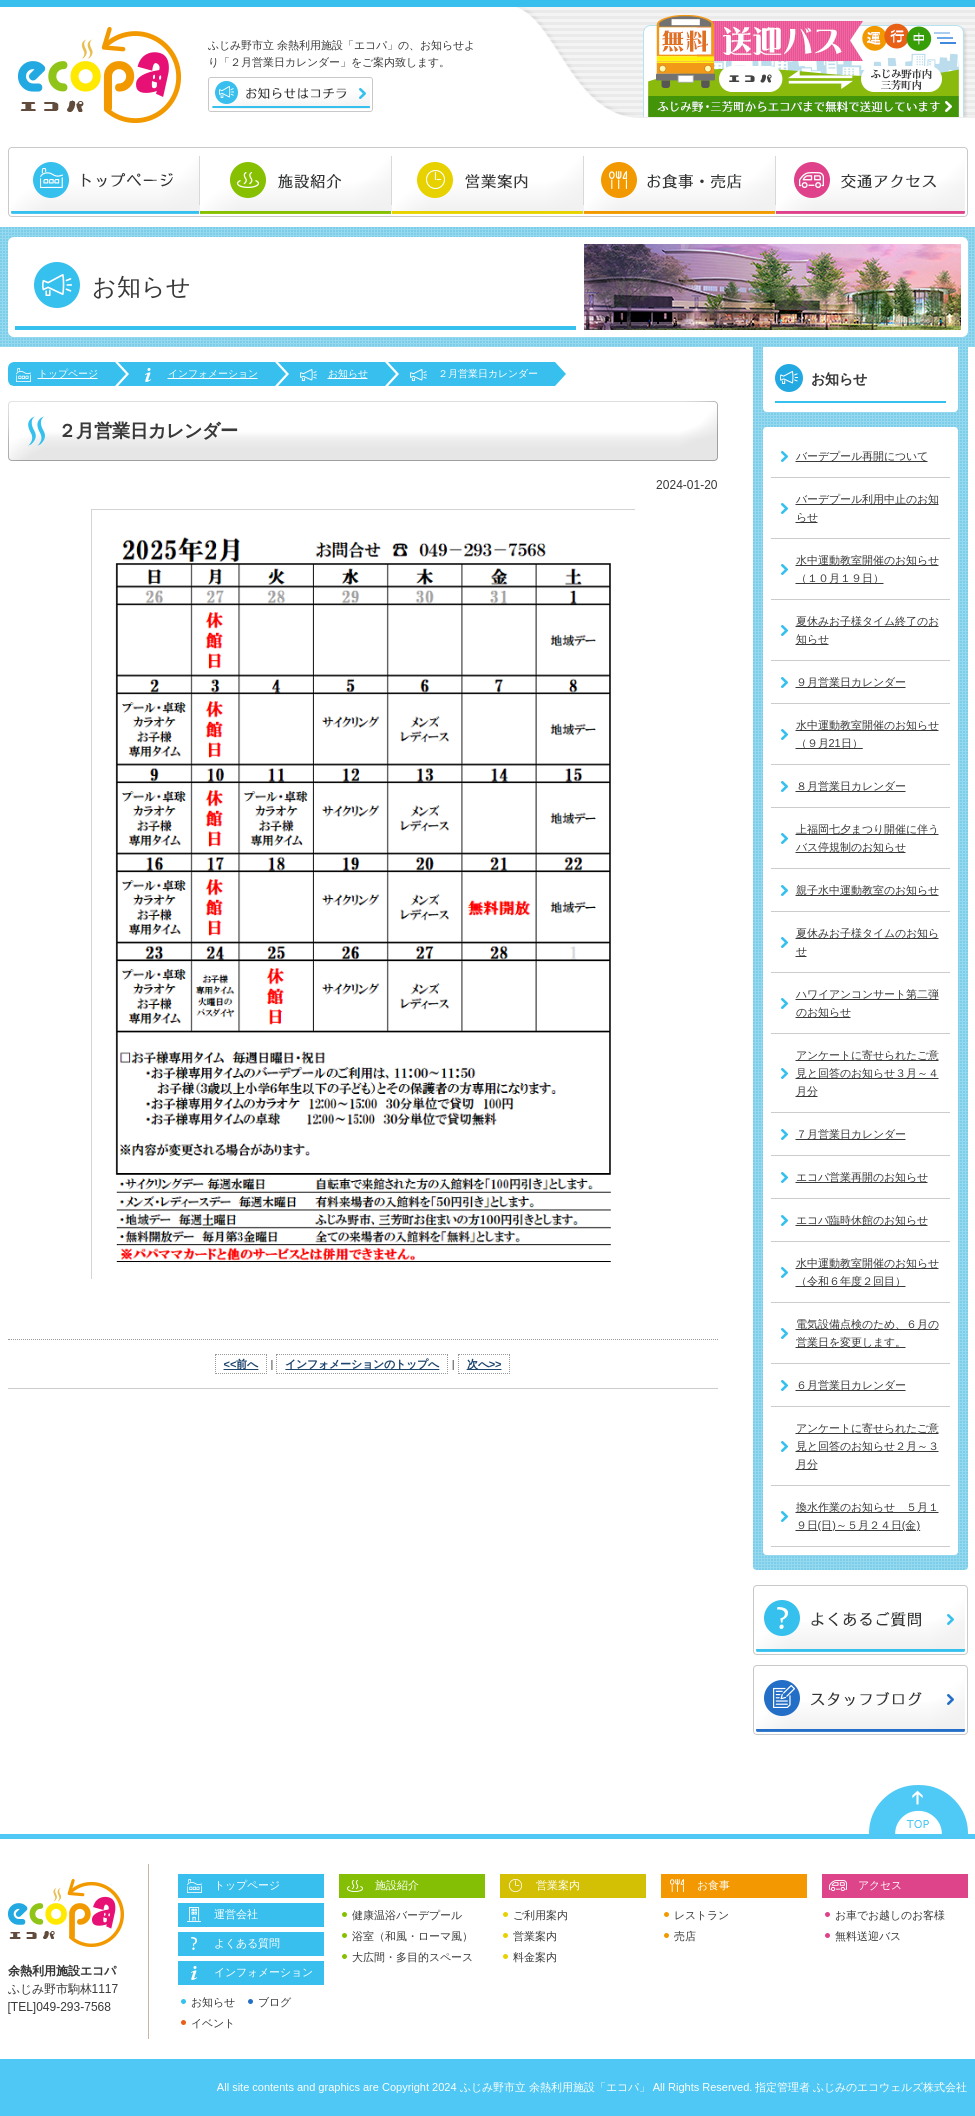 The image size is (975, 2116). What do you see at coordinates (885, 1915) in the screenshot?
I see `お車でお越しのお客様` at bounding box center [885, 1915].